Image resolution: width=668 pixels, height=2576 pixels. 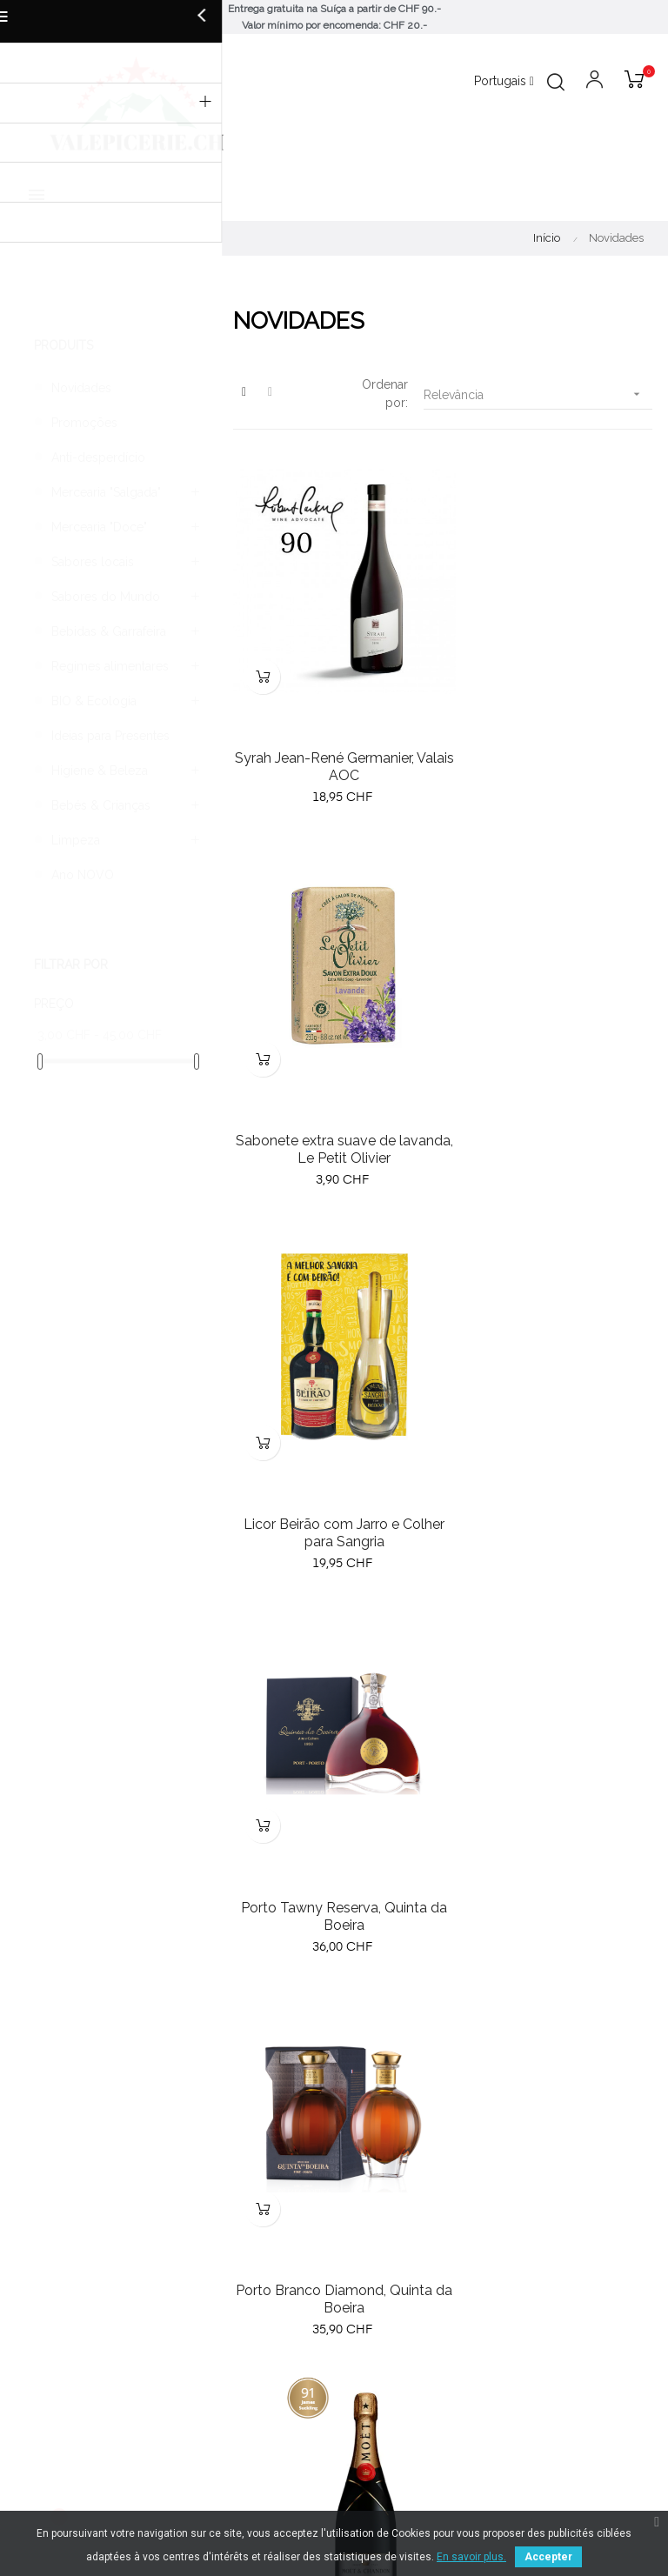 I want to click on [Lista pendentes de línguas], so click(x=504, y=81).